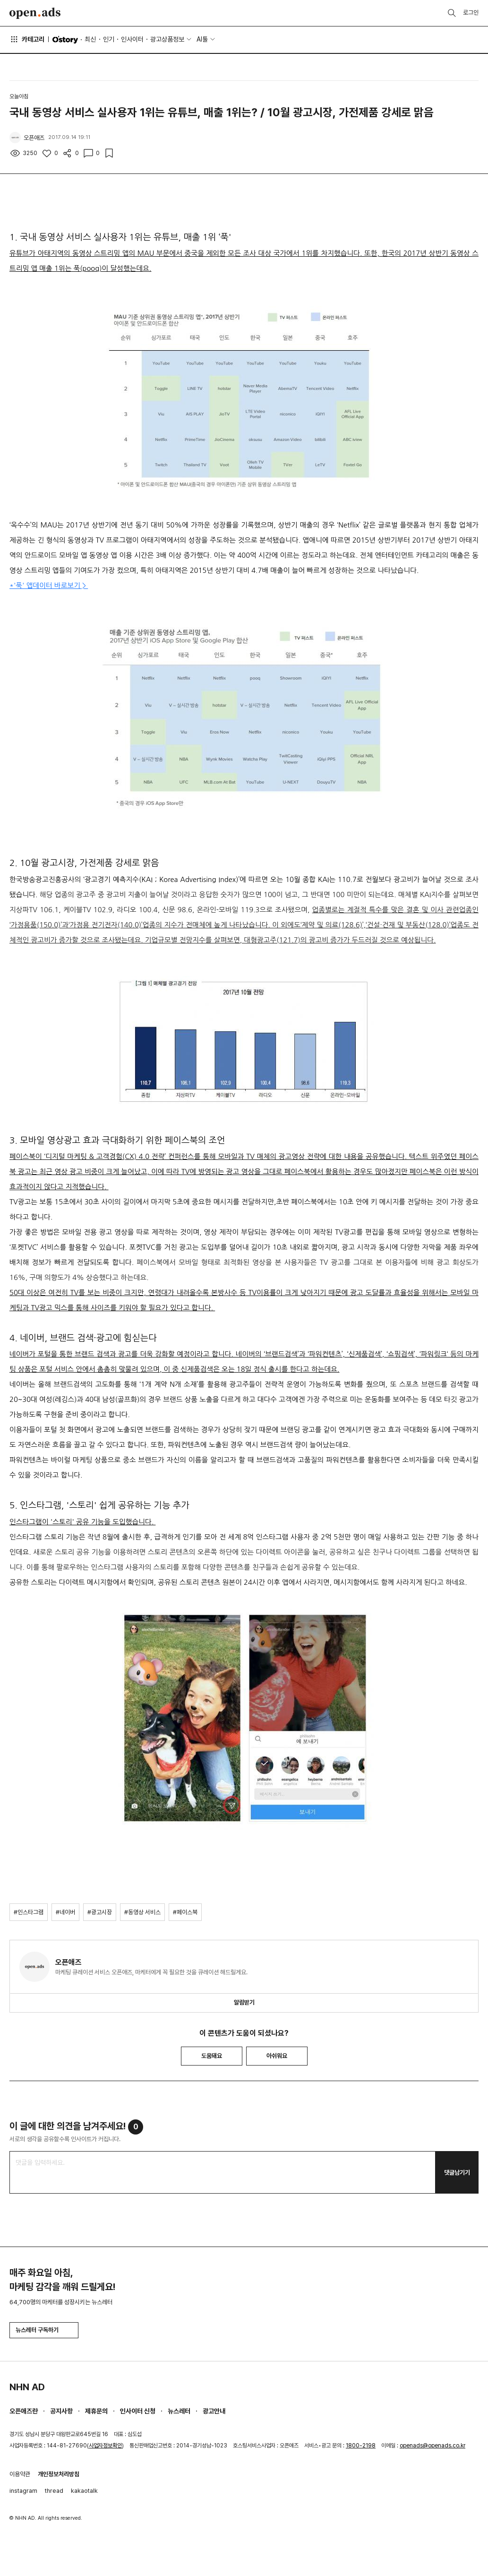 Image resolution: width=488 pixels, height=2576 pixels. I want to click on 아쉬워요, so click(276, 2055).